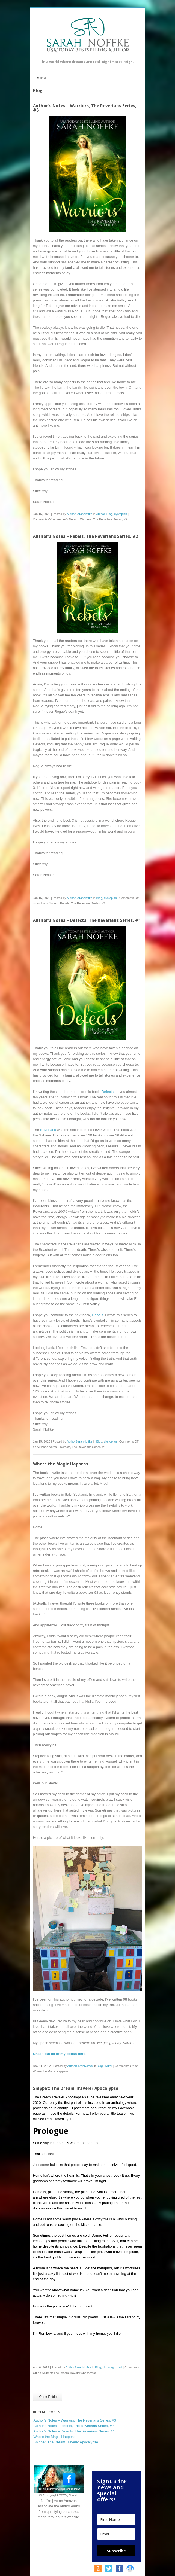  Describe the element at coordinates (59, 2054) in the screenshot. I see `Check out all of my books here` at that location.